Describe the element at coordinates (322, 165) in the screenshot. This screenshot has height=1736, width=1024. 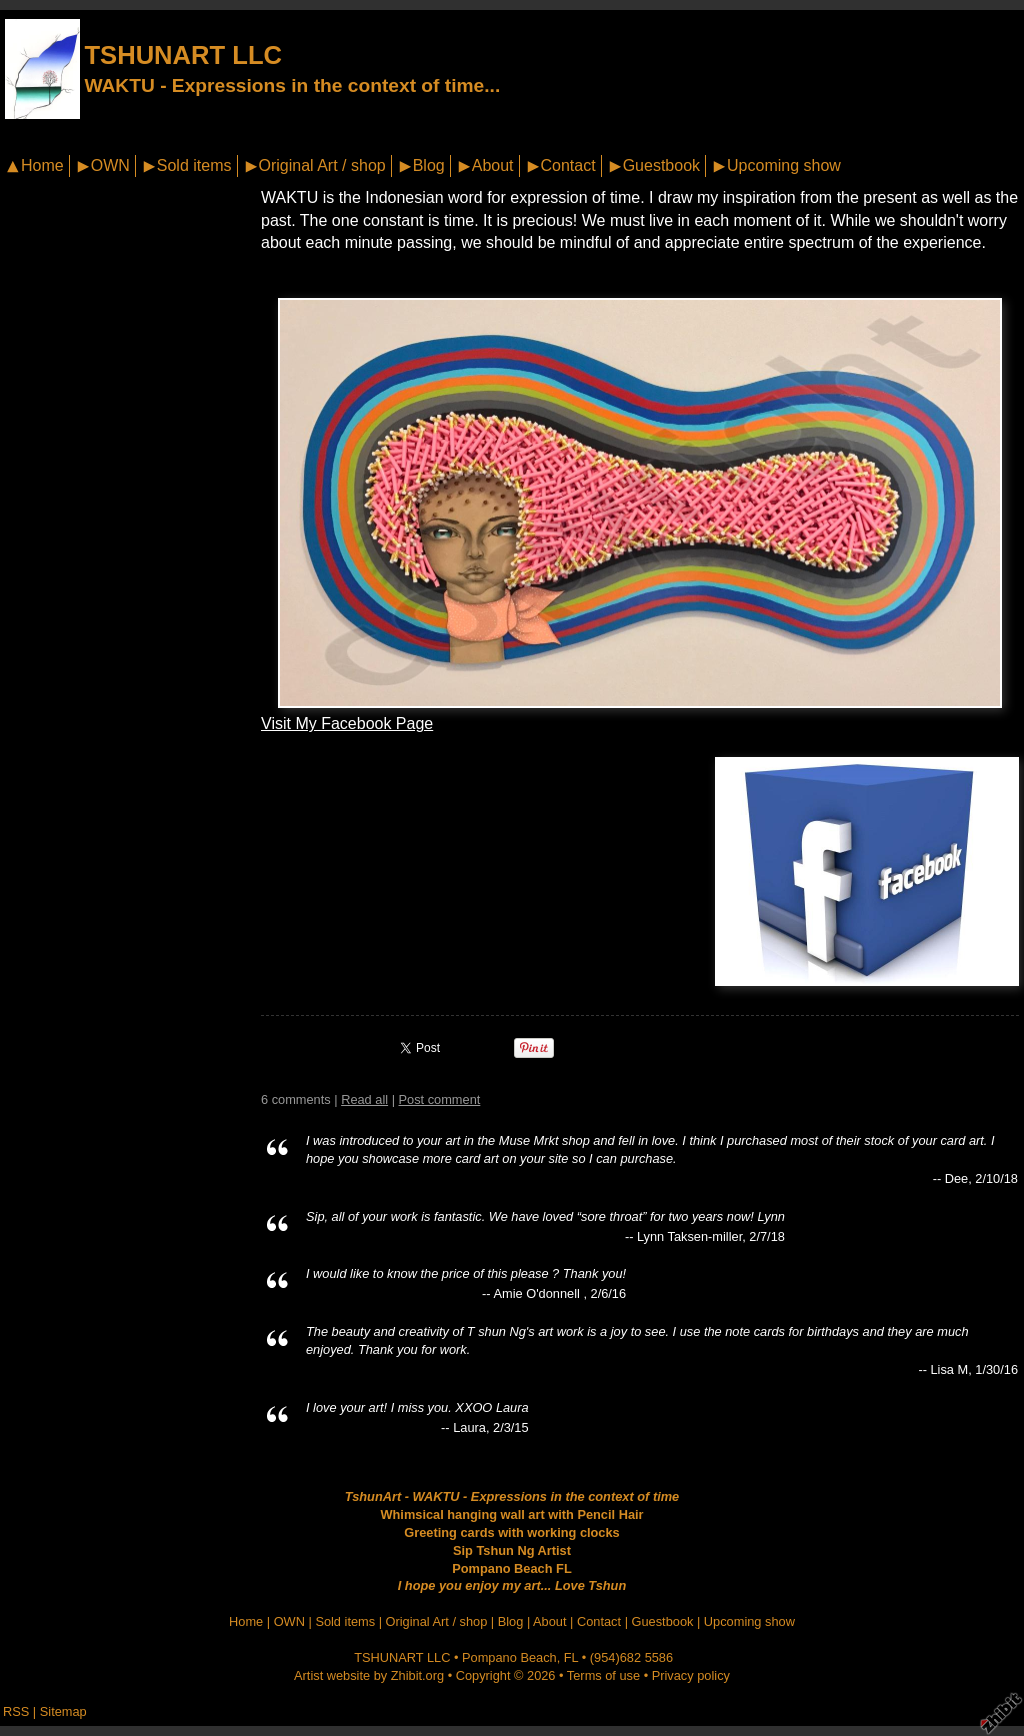
I see `Original Art / shop` at that location.